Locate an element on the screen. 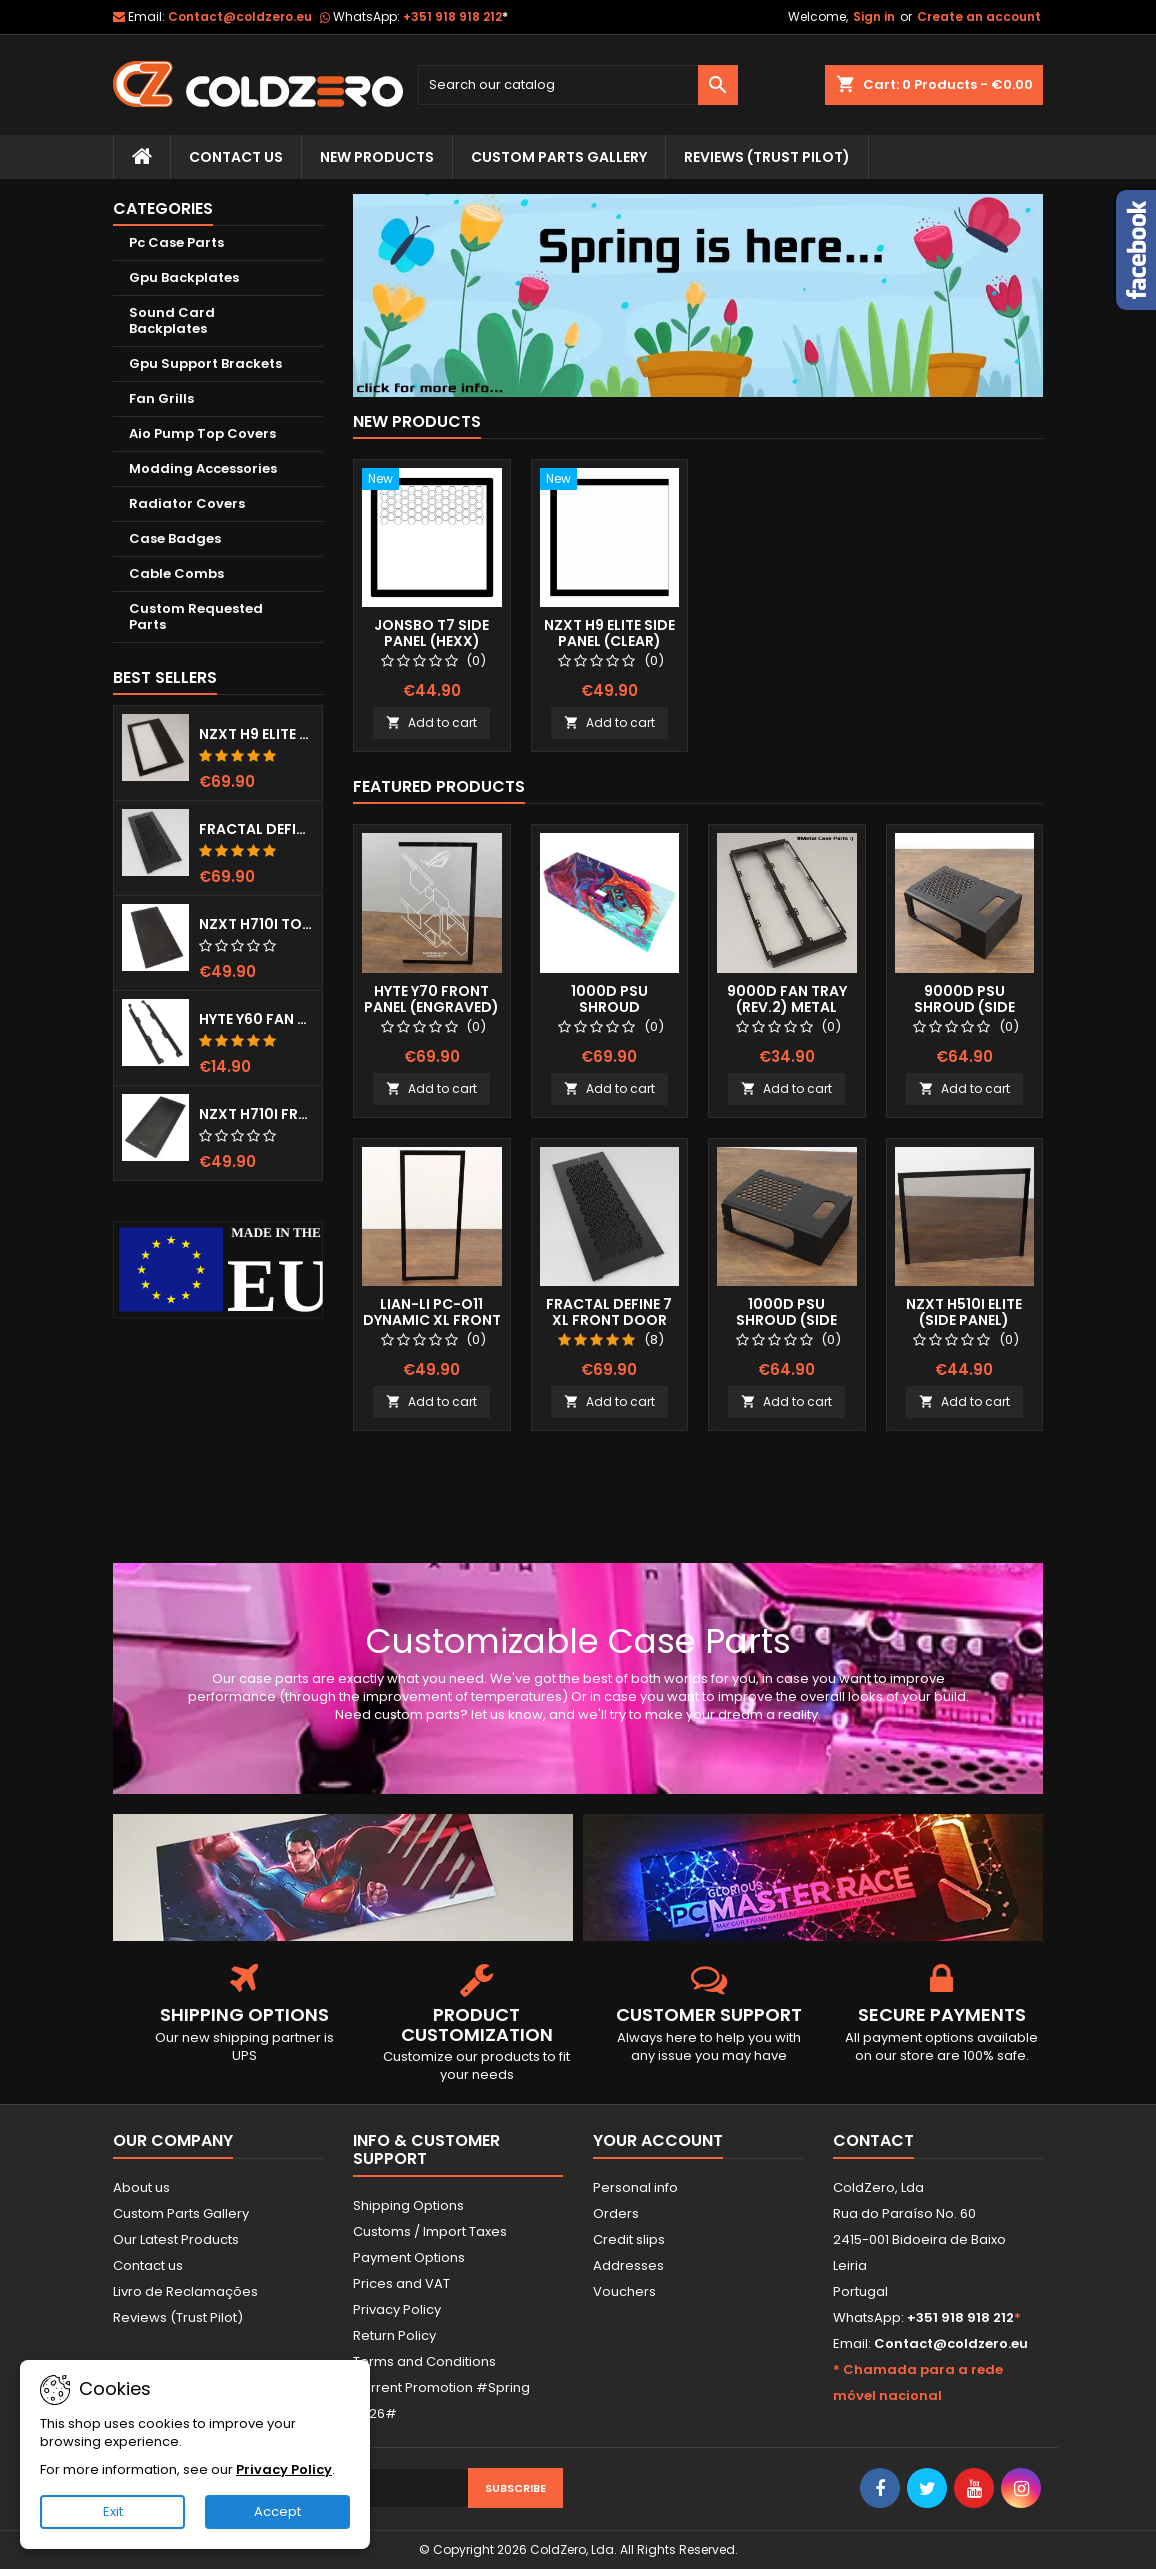  Create an account is located at coordinates (979, 16).